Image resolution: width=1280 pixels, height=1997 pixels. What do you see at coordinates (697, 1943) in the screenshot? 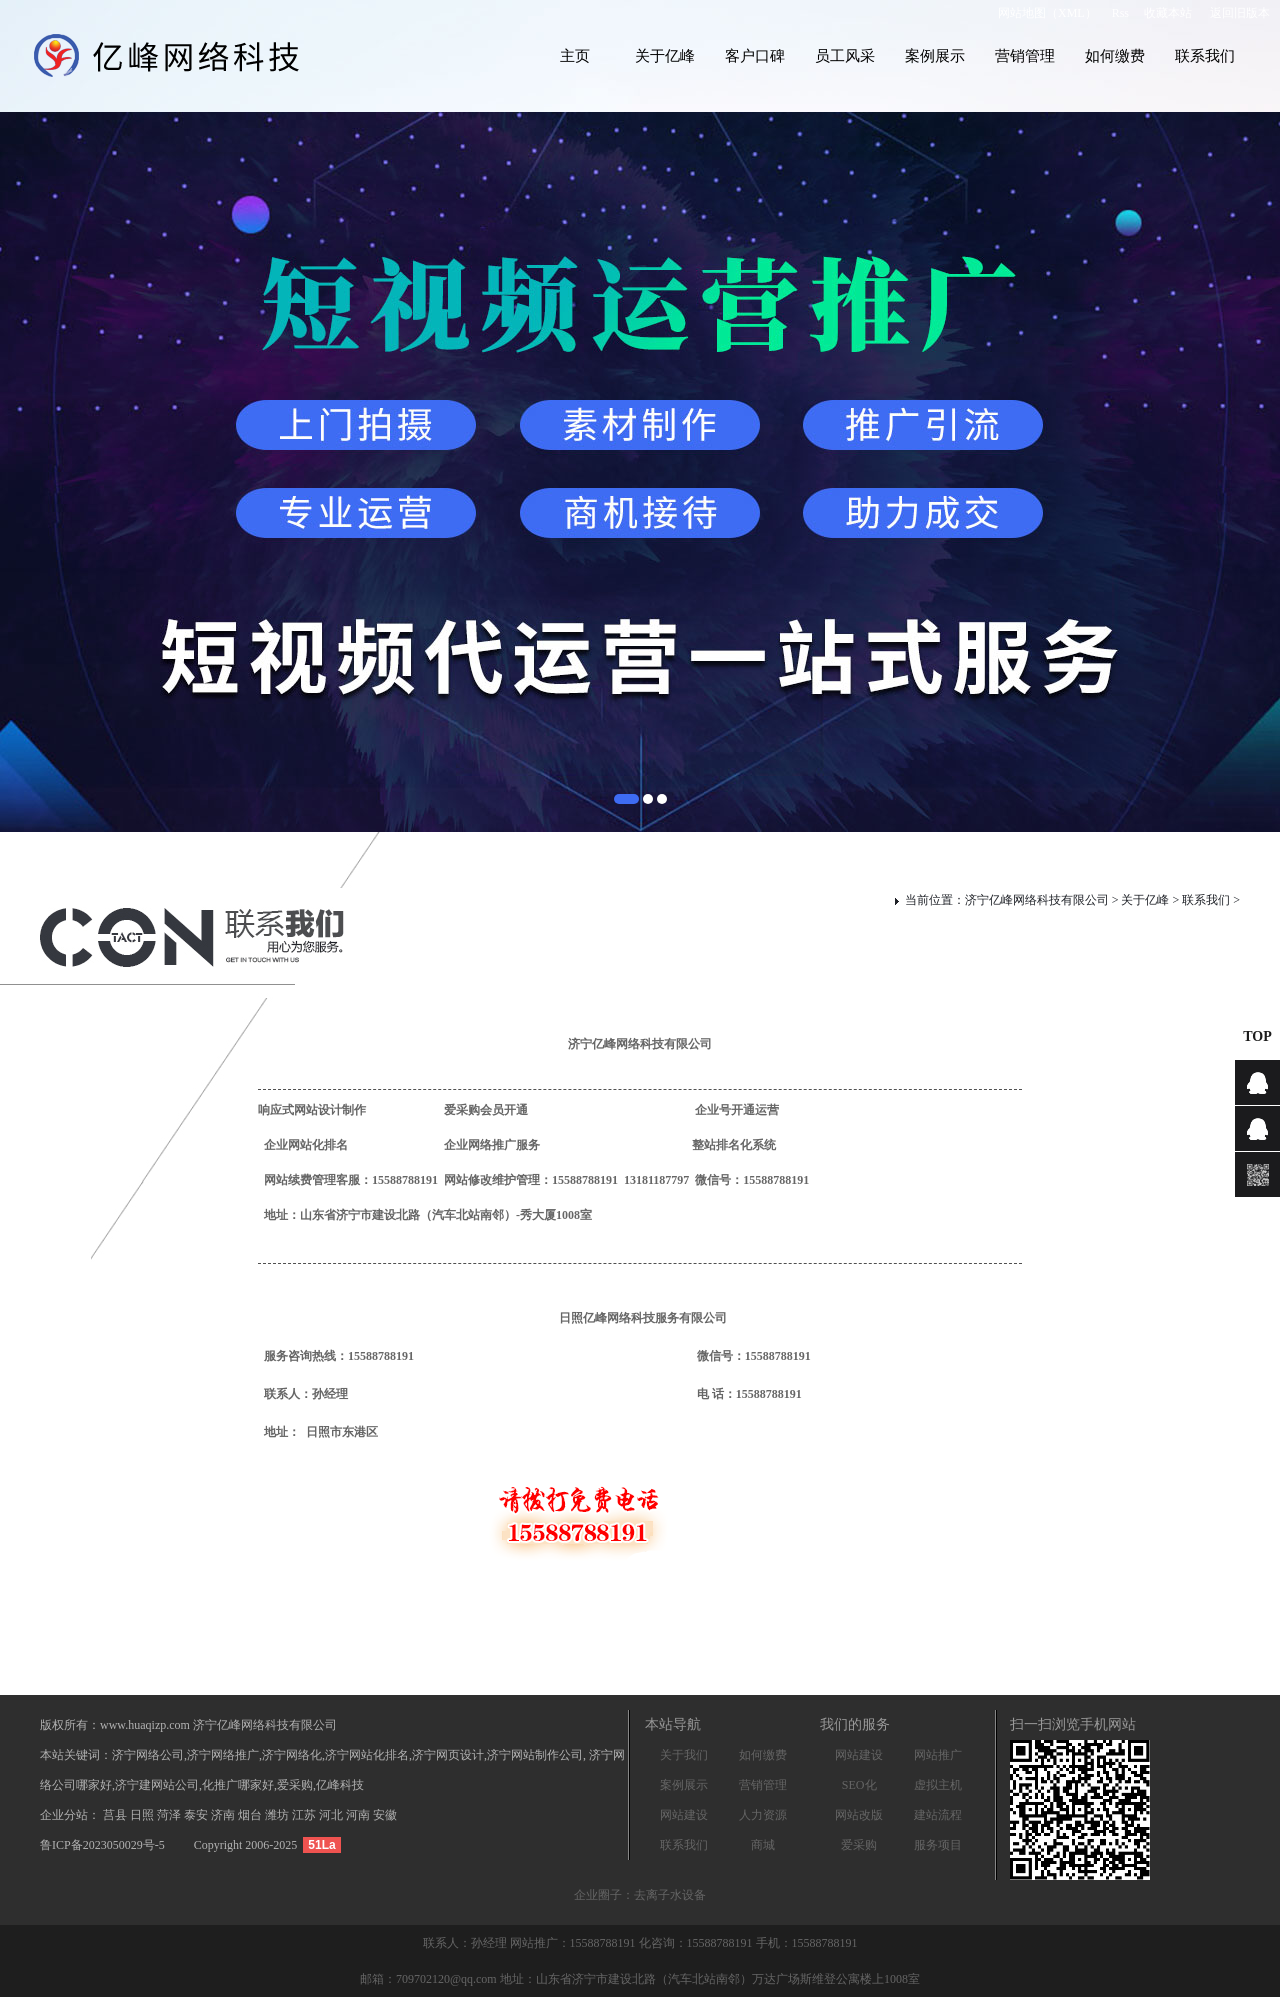
I see `化咨询：15588788191` at bounding box center [697, 1943].